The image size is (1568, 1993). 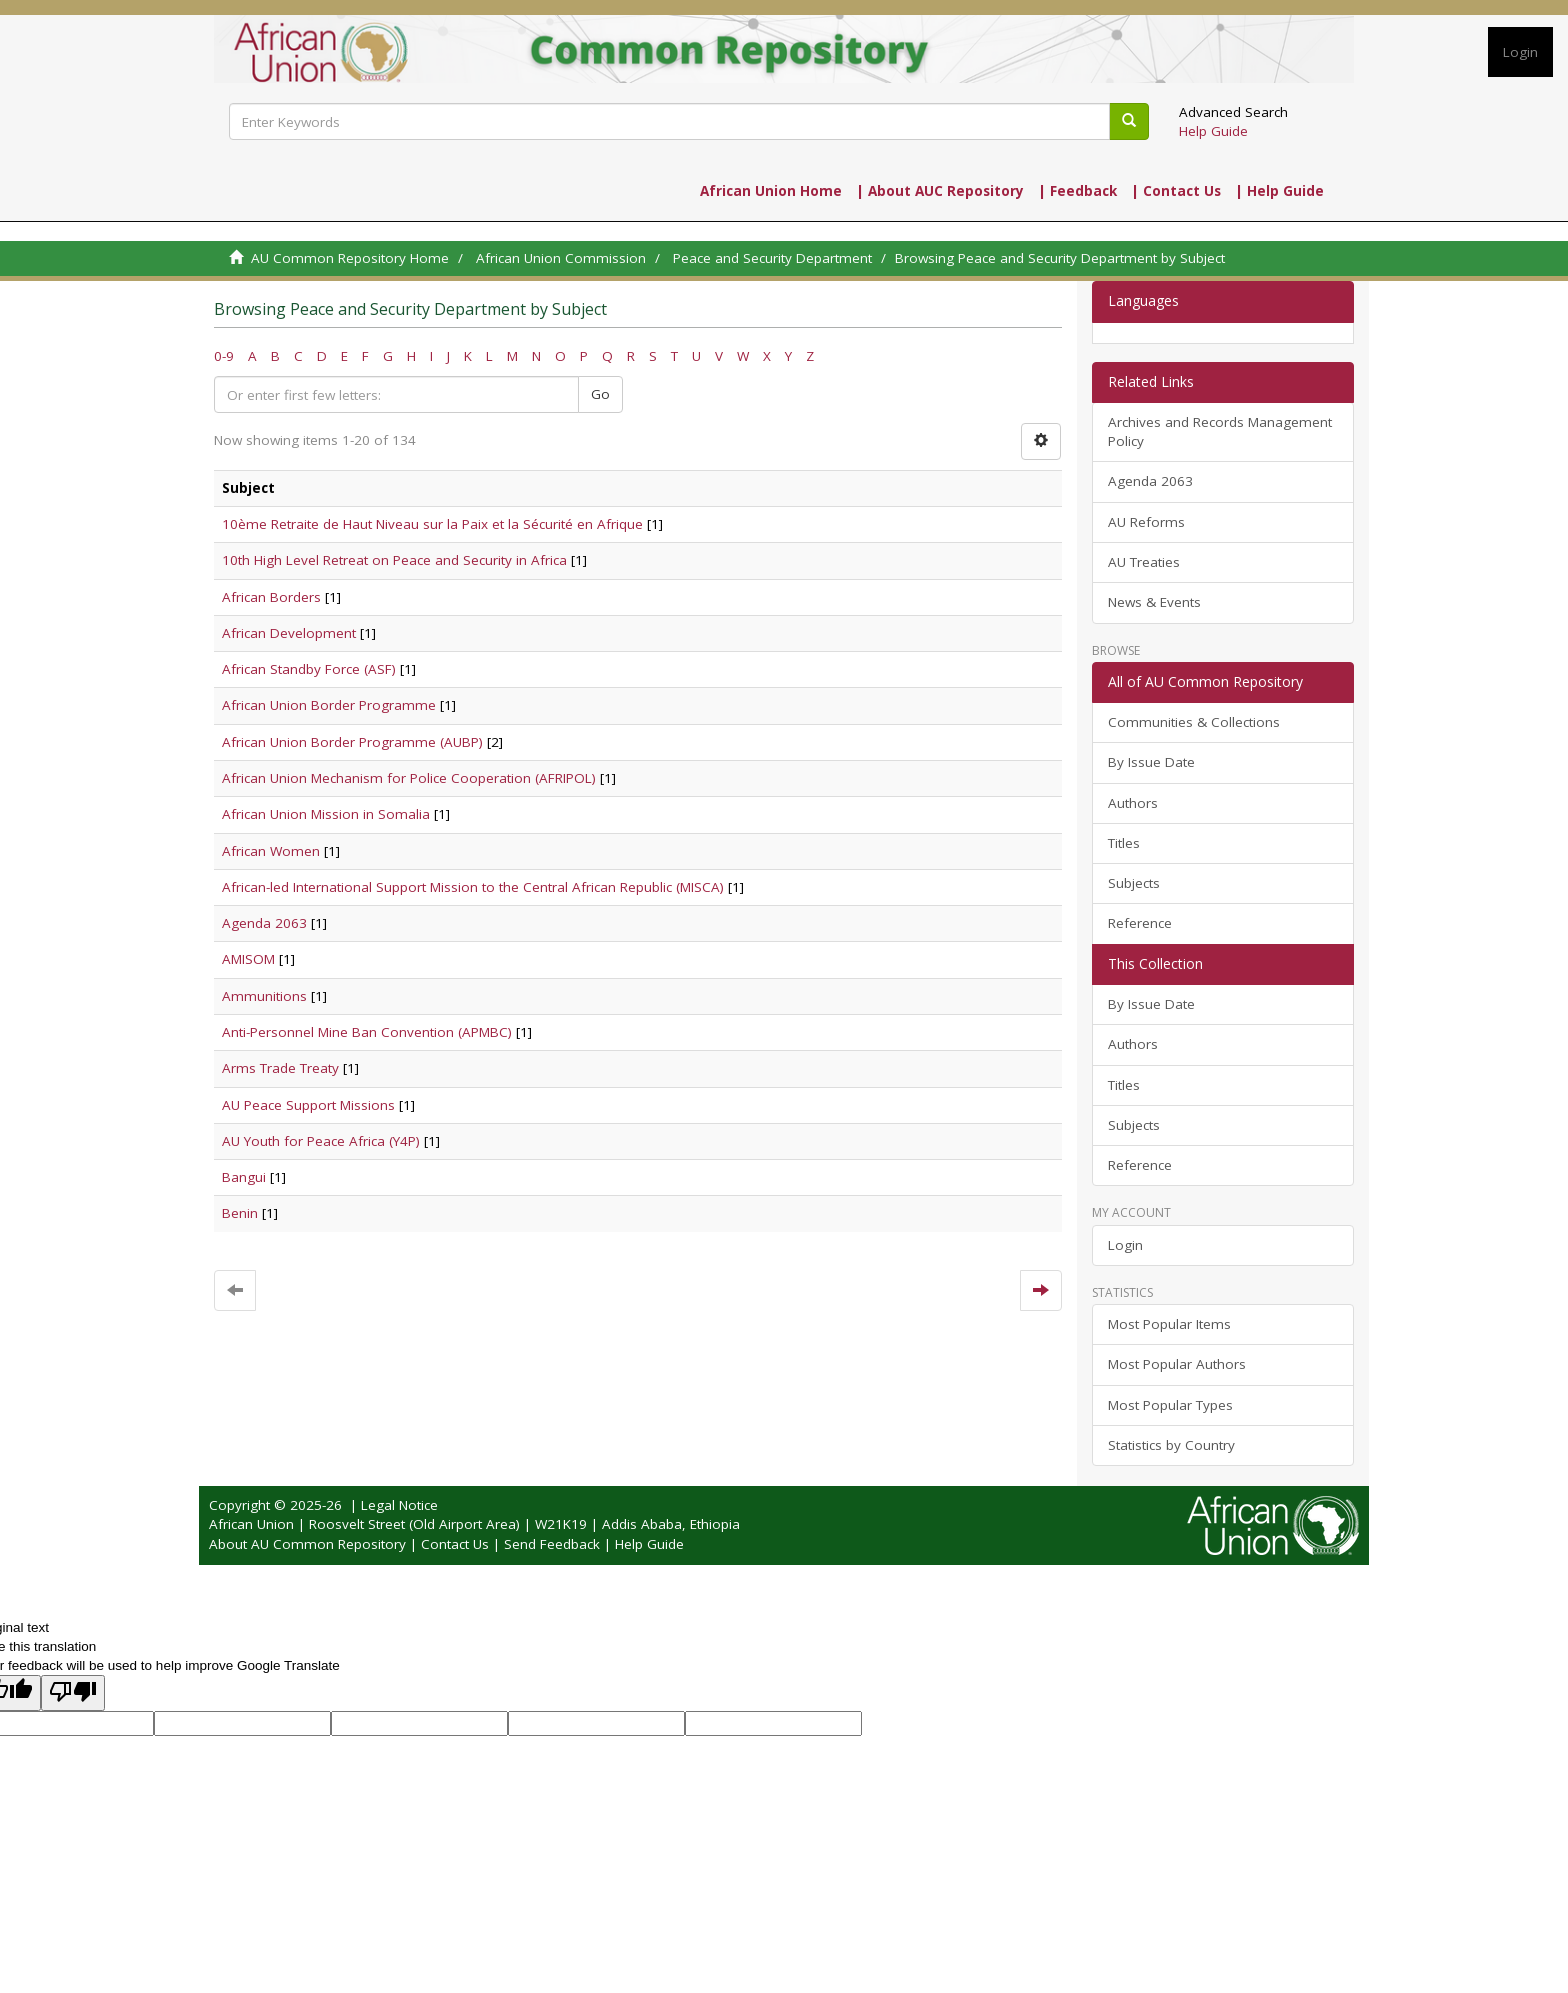 I want to click on Advanced Search, so click(x=1233, y=112).